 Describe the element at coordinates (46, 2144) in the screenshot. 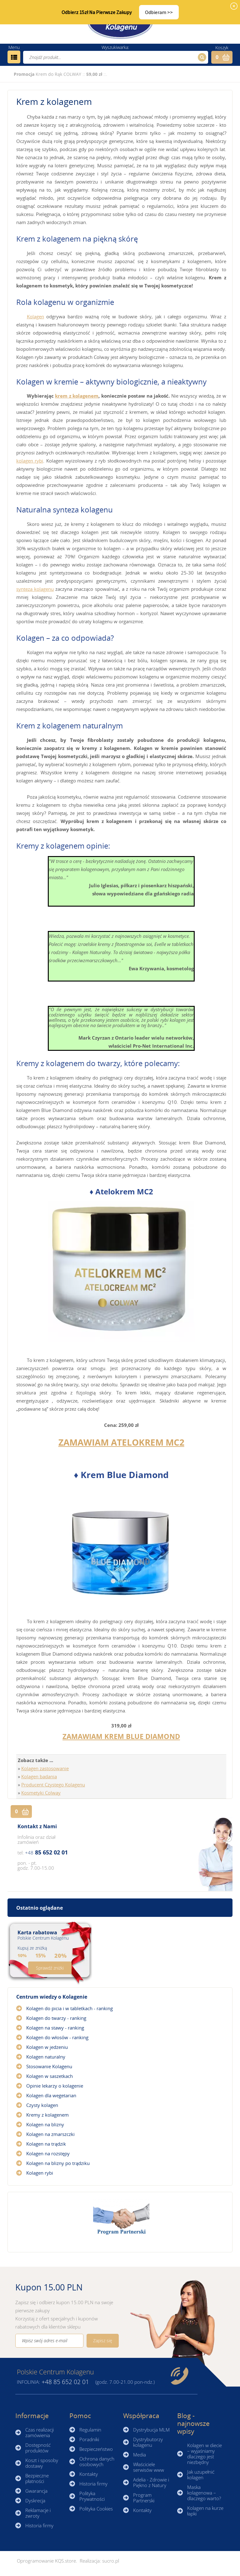

I see `Kolagen na trądzik` at that location.